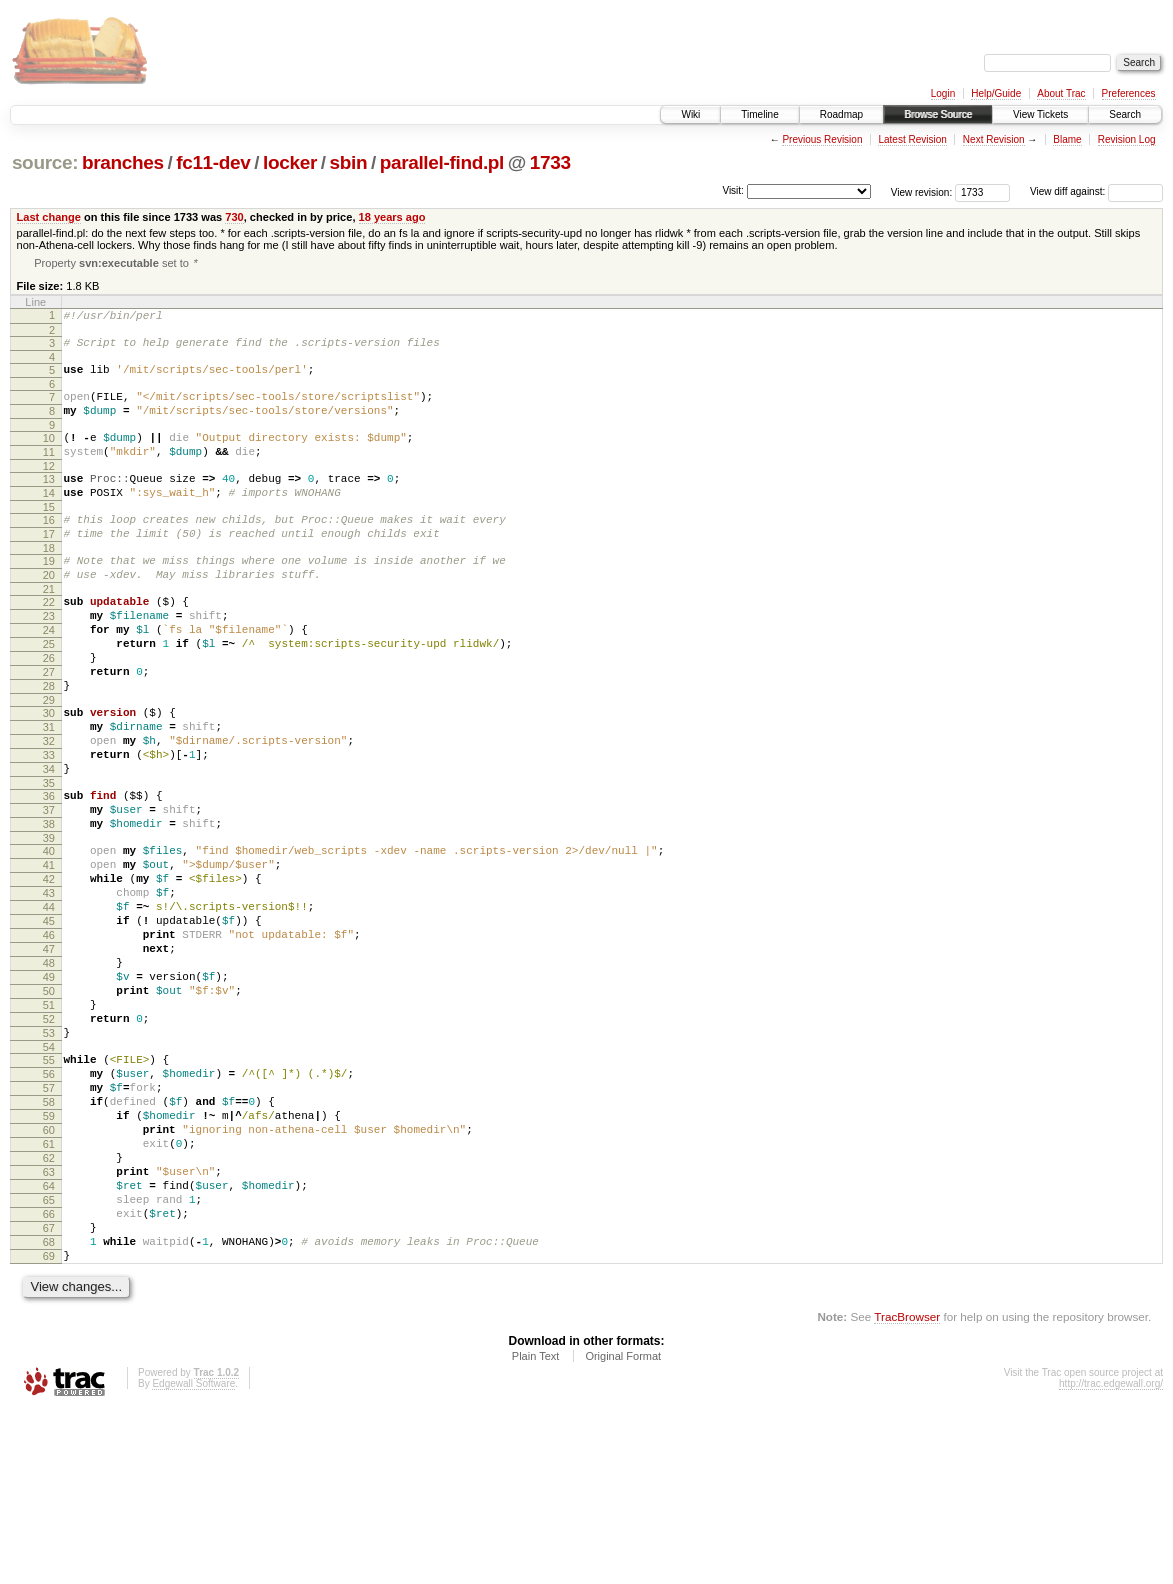 This screenshot has width=1173, height=1584. Describe the element at coordinates (123, 162) in the screenshot. I see `branches` at that location.